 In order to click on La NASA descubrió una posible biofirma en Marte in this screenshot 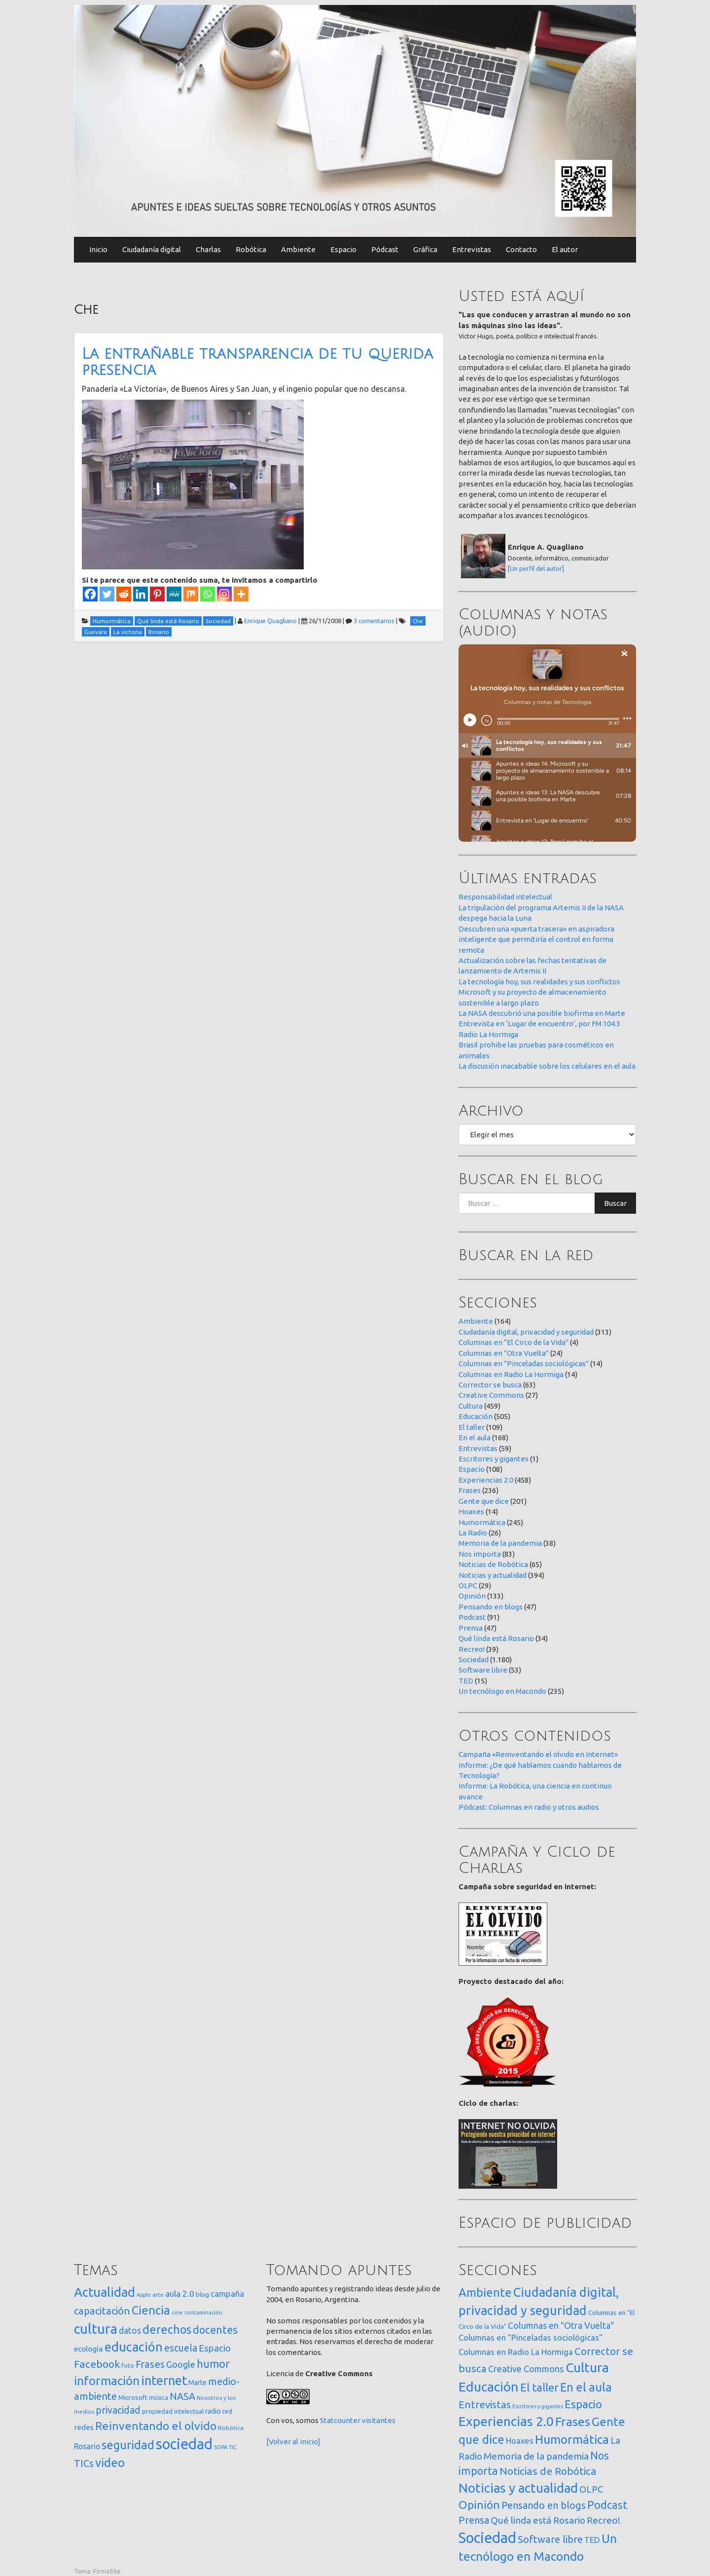, I will do `click(542, 1013)`.